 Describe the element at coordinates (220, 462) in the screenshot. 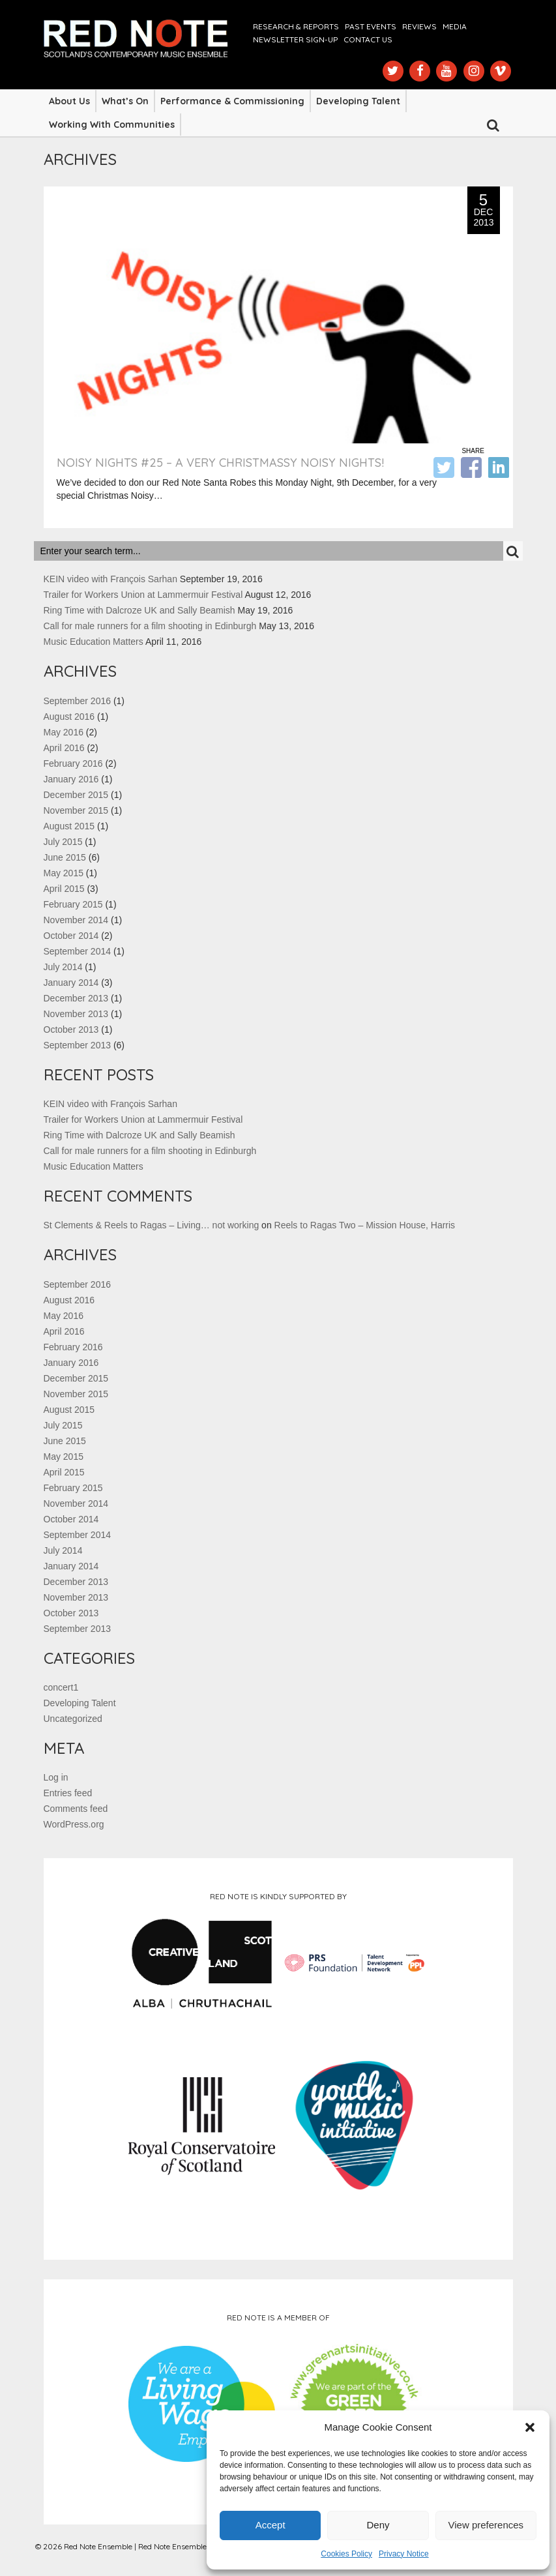

I see `NOISY NIGHTS #25 – A VERY CHRISTMASSY NOISY NIGHTS!` at that location.